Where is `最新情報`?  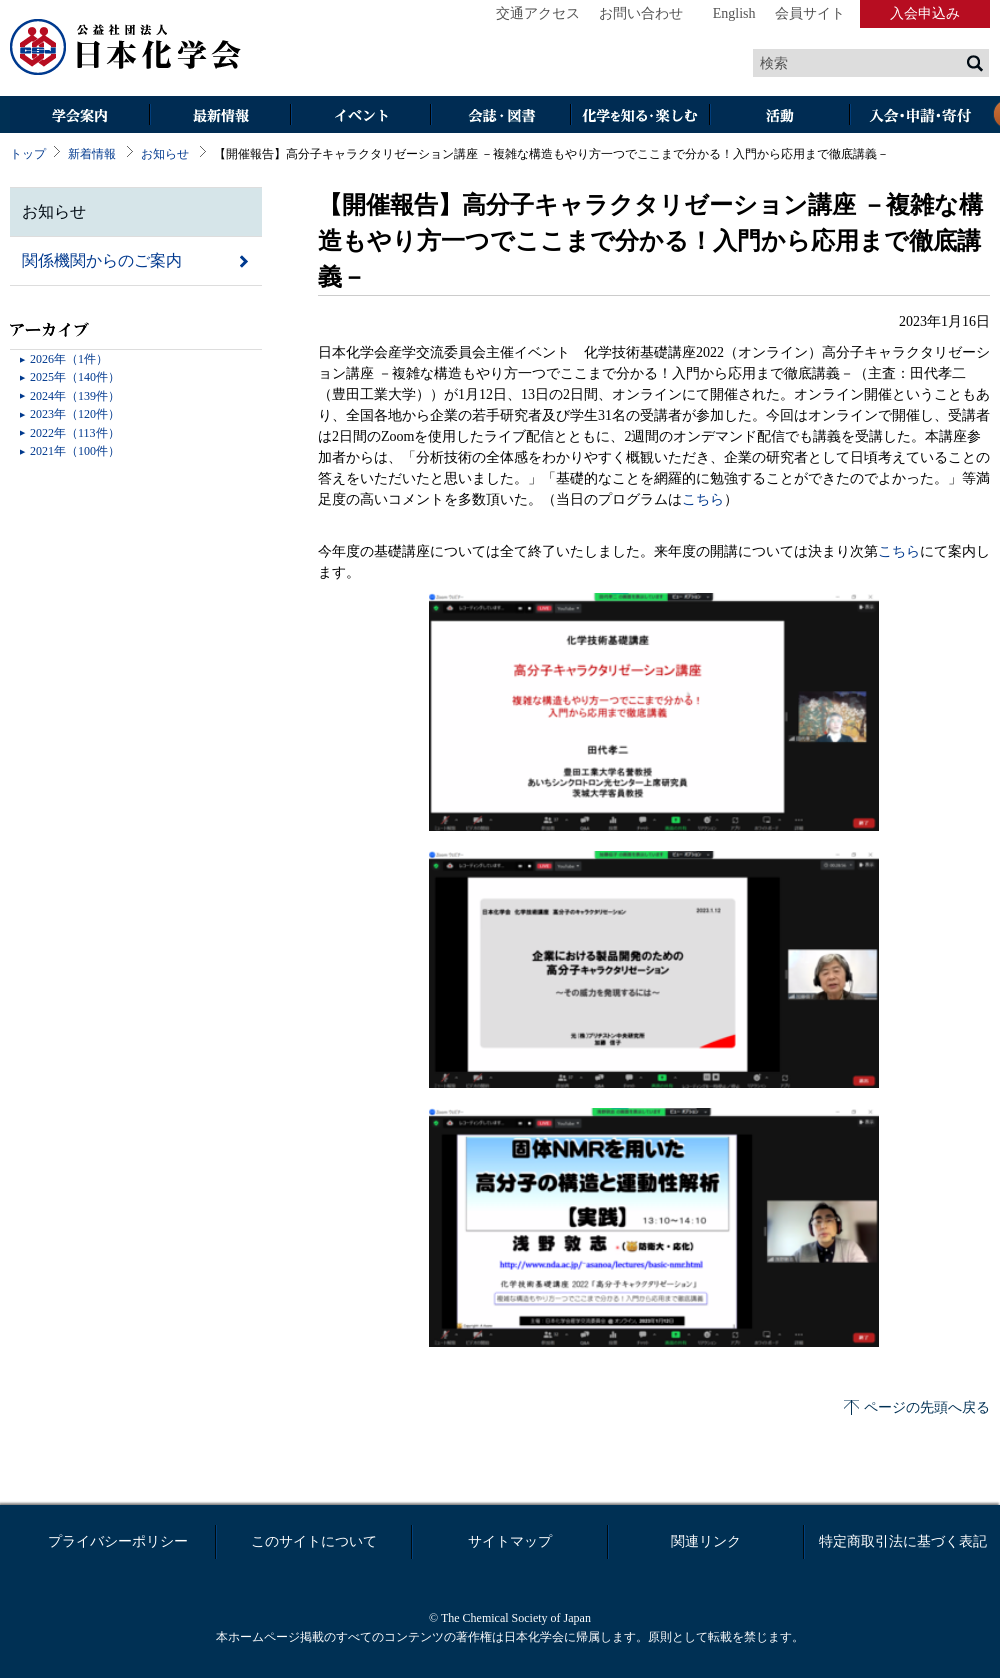 最新情報 is located at coordinates (220, 116).